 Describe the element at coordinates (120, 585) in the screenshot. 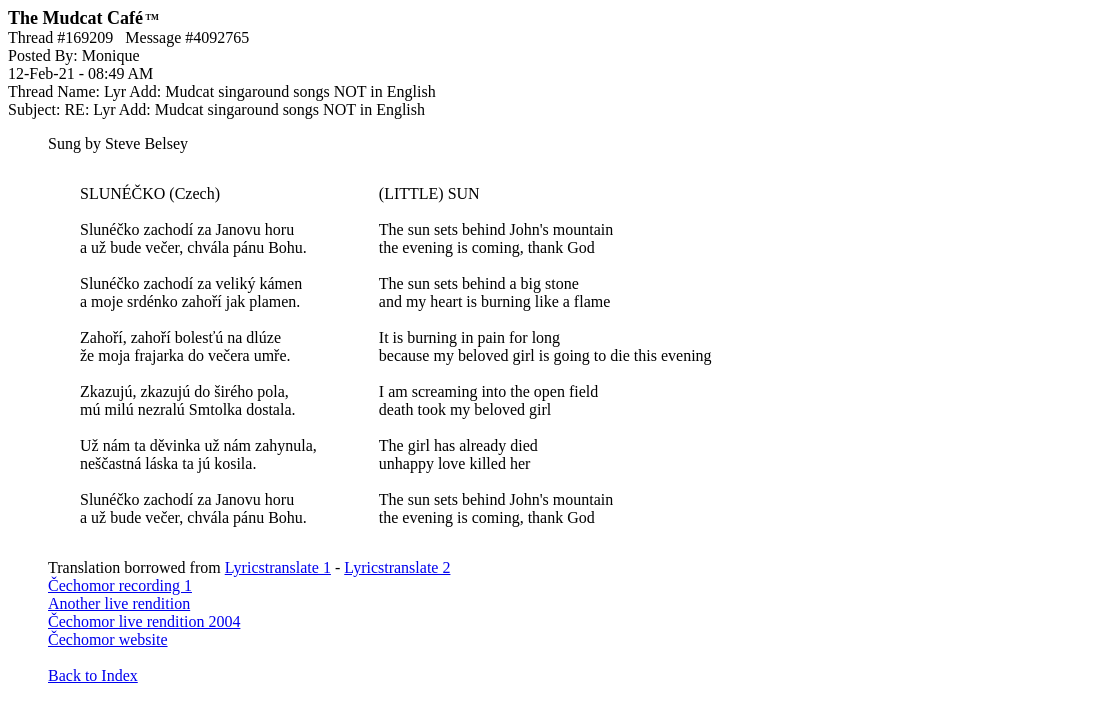

I see `Čechomor recording 1` at that location.